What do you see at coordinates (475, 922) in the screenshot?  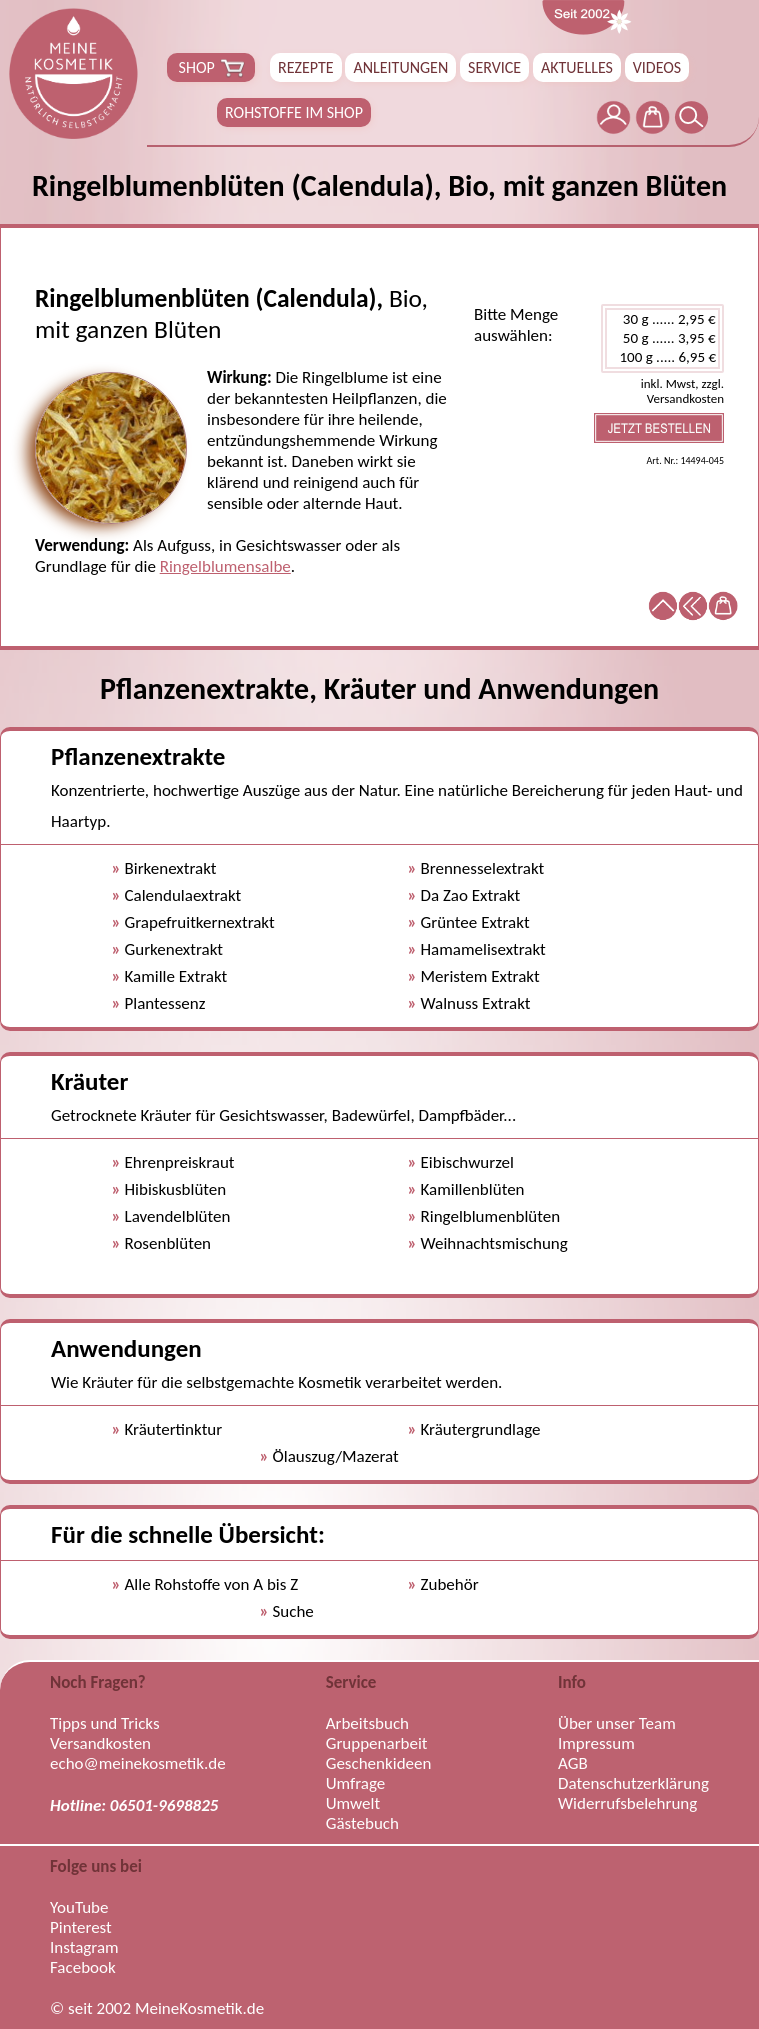 I see `Grüntee Extrakt` at bounding box center [475, 922].